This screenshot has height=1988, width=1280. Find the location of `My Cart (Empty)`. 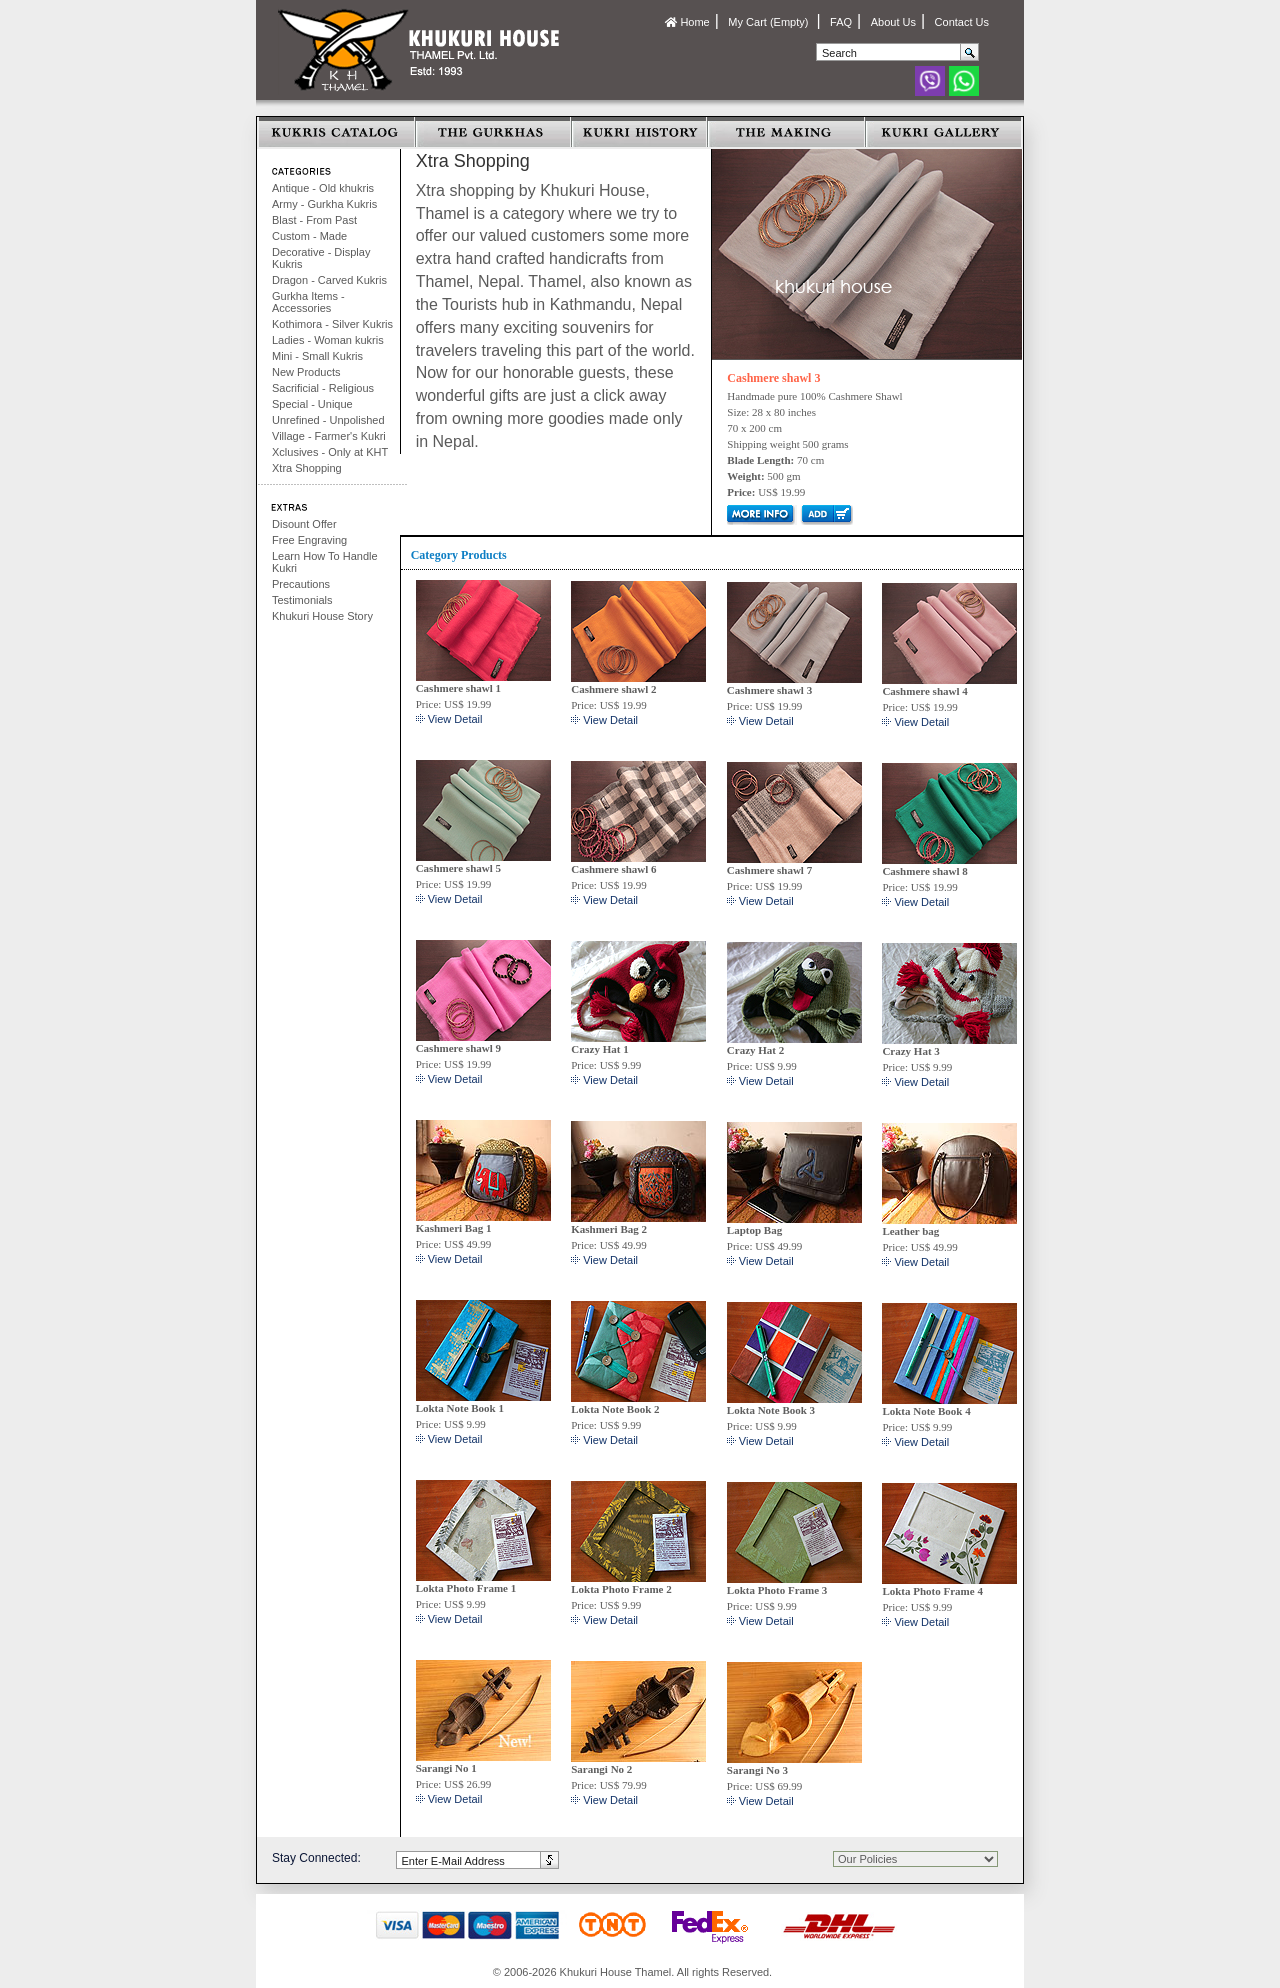

My Cart (Empty) is located at coordinates (769, 22).